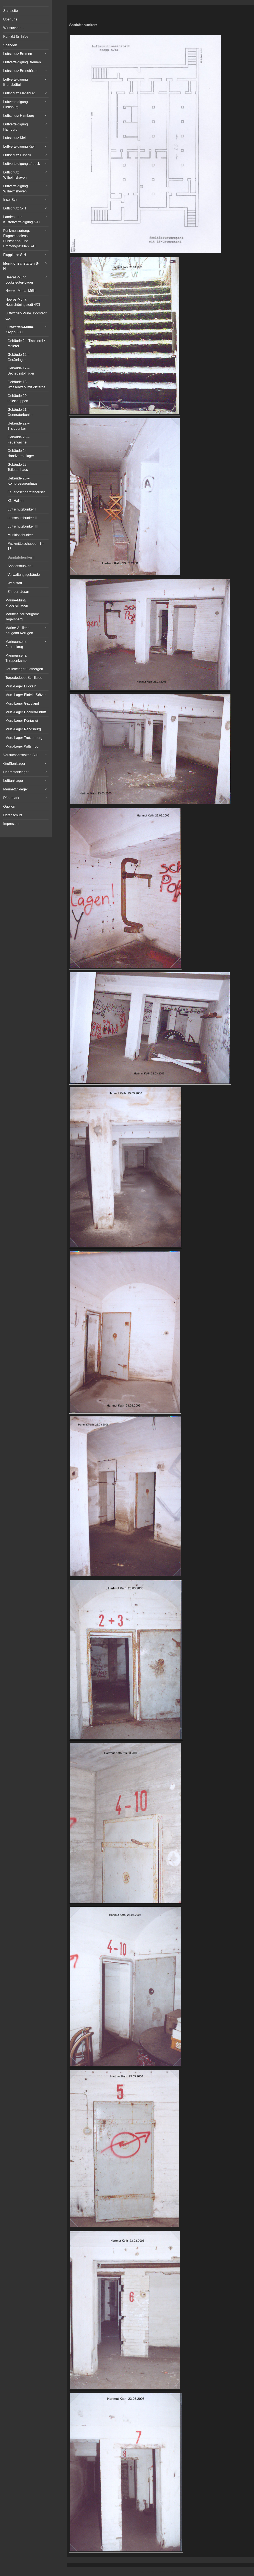 The width and height of the screenshot is (254, 2576). Describe the element at coordinates (20, 291) in the screenshot. I see `Heeres-Muna. Mölln` at that location.